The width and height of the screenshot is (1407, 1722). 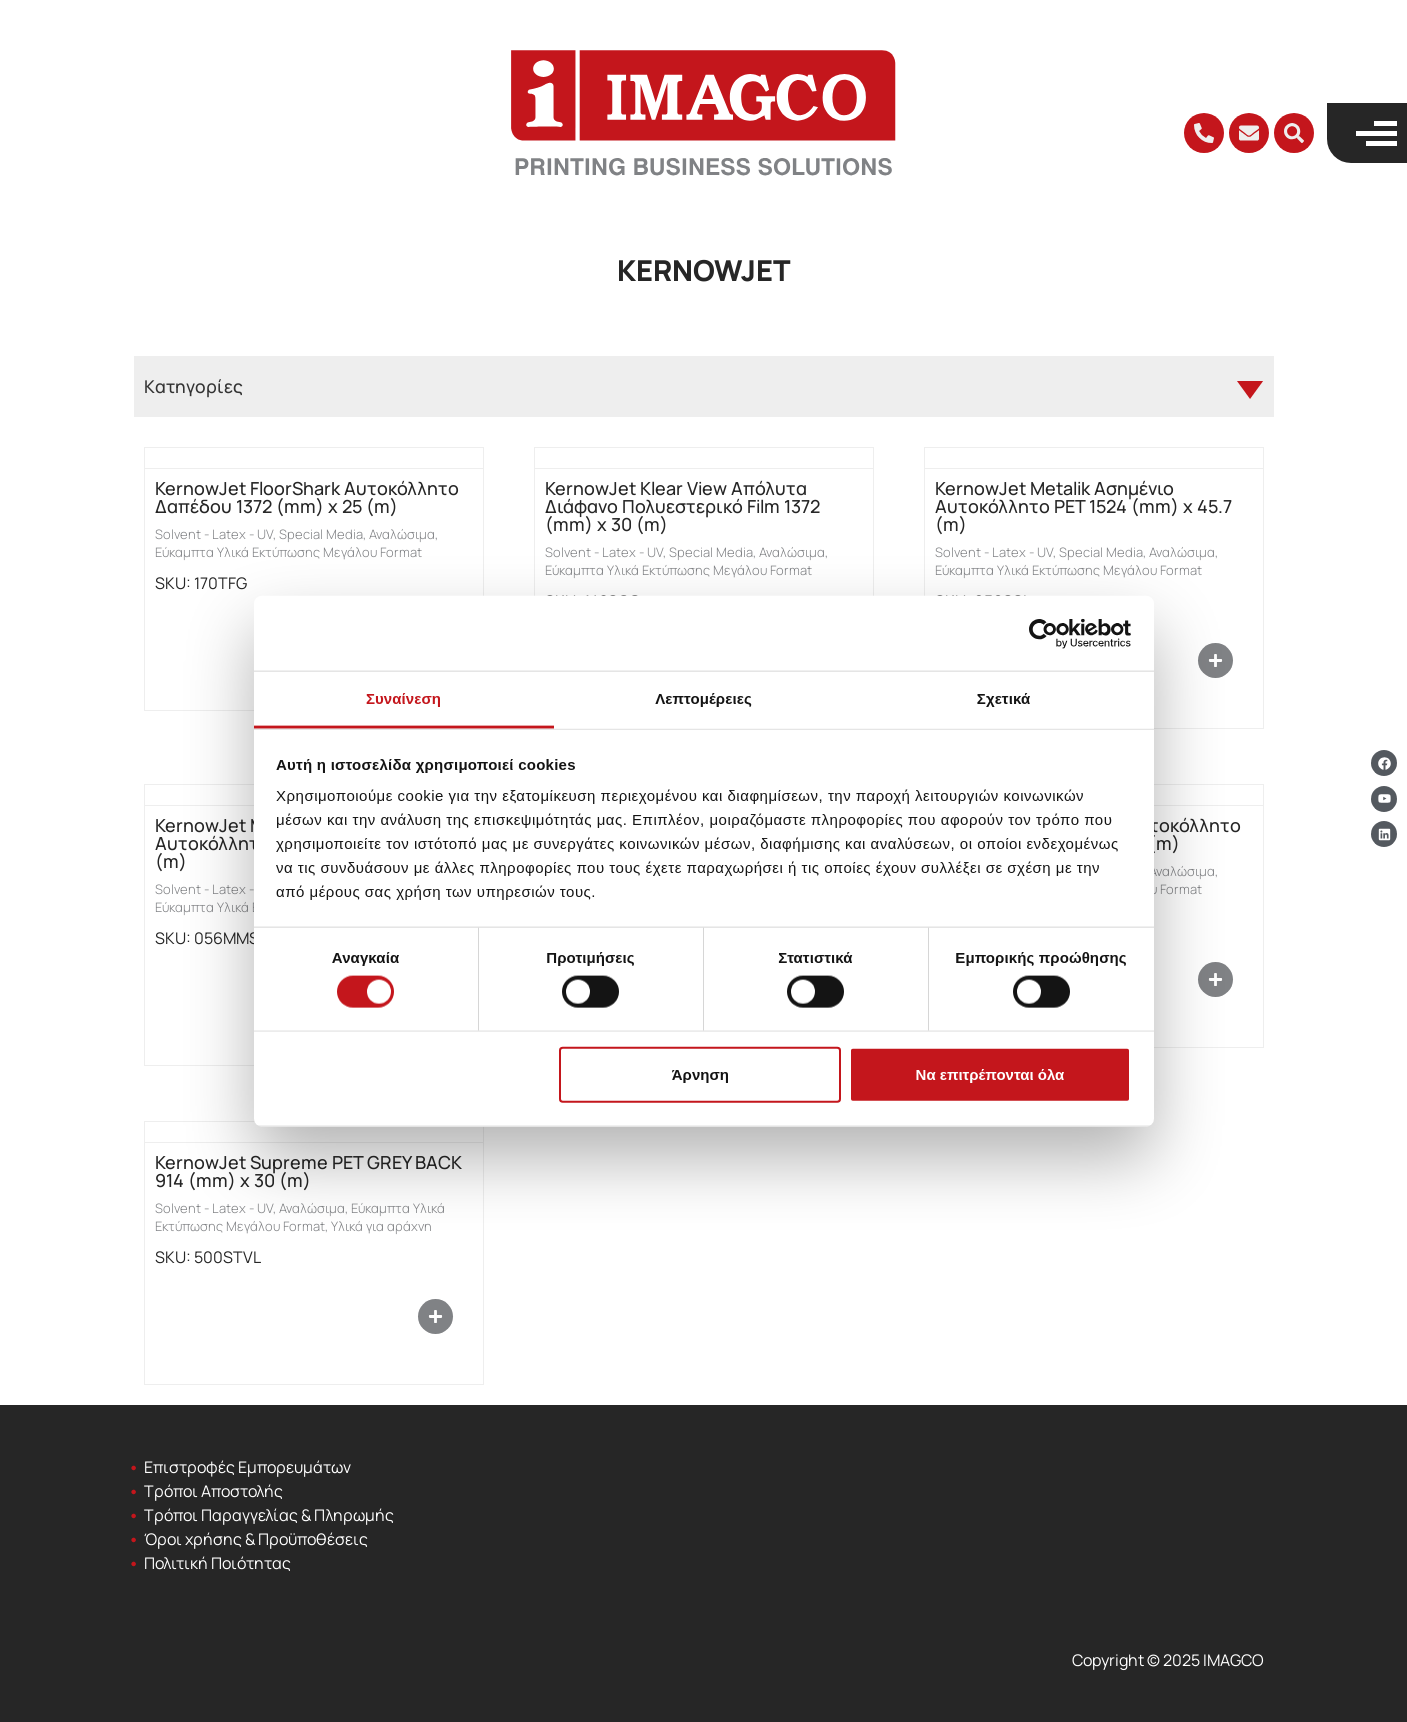 I want to click on Άρνηση, so click(x=700, y=1073).